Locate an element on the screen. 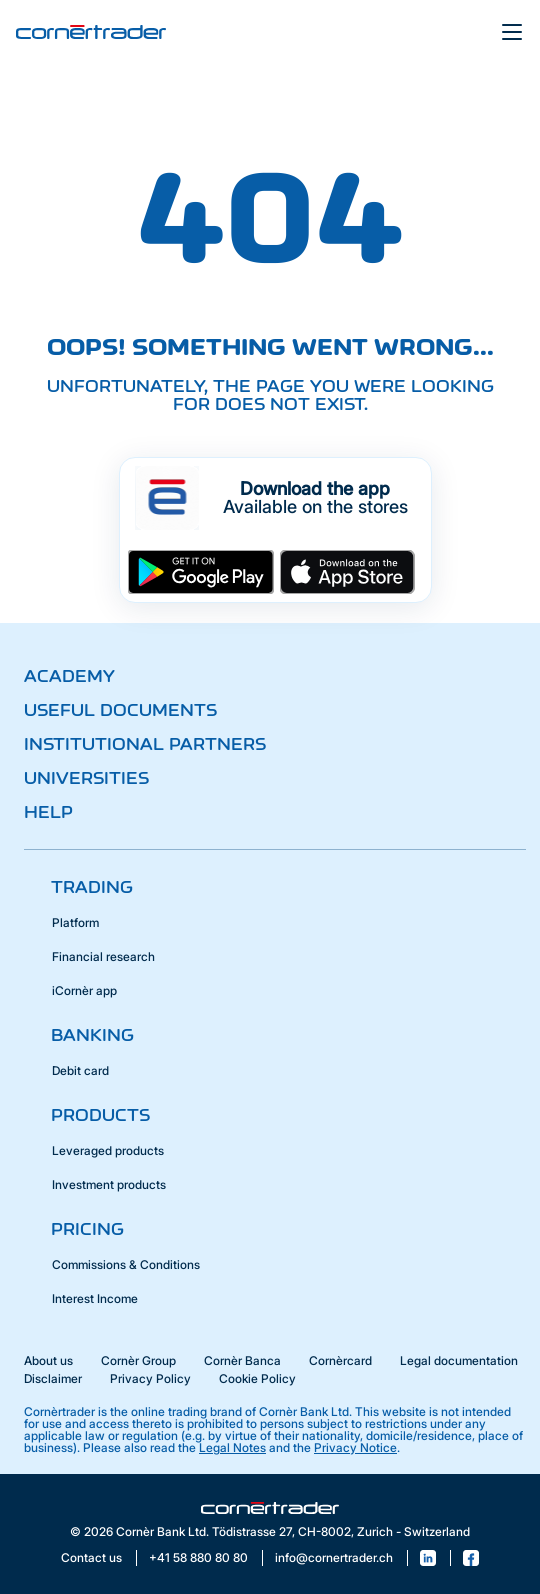 The height and width of the screenshot is (1594, 540). Debit card is located at coordinates (80, 1070).